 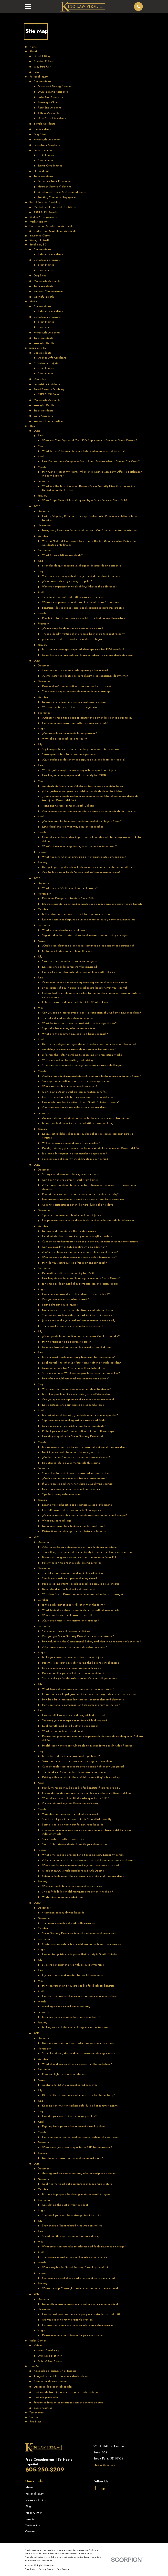 I want to click on ¿Qué tipo de lesión califica para compensación al trabajador?, so click(x=81, y=1336).